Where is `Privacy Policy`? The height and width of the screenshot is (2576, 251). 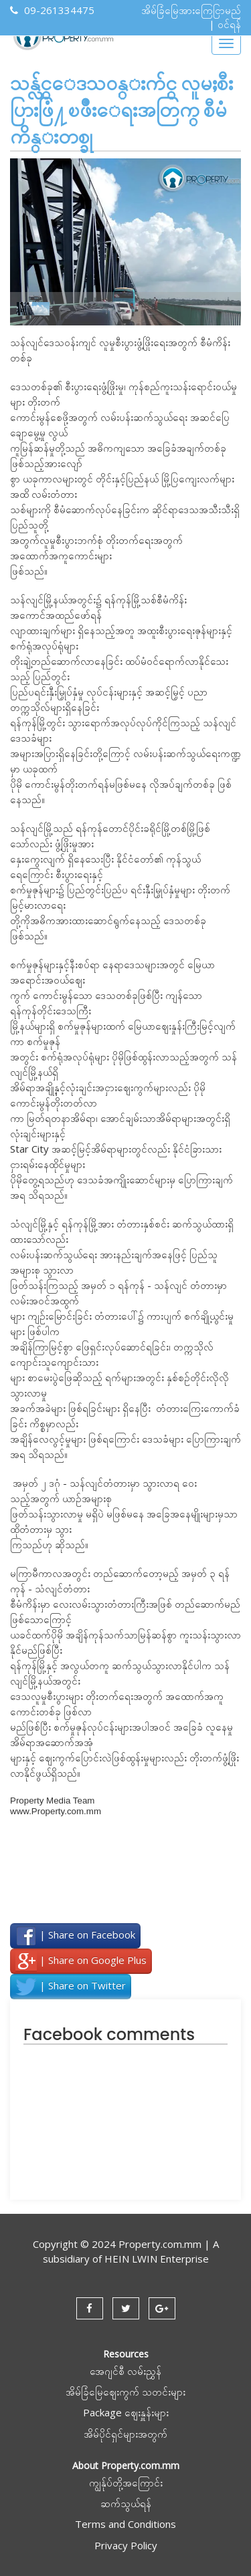
Privacy Policy is located at coordinates (125, 2545).